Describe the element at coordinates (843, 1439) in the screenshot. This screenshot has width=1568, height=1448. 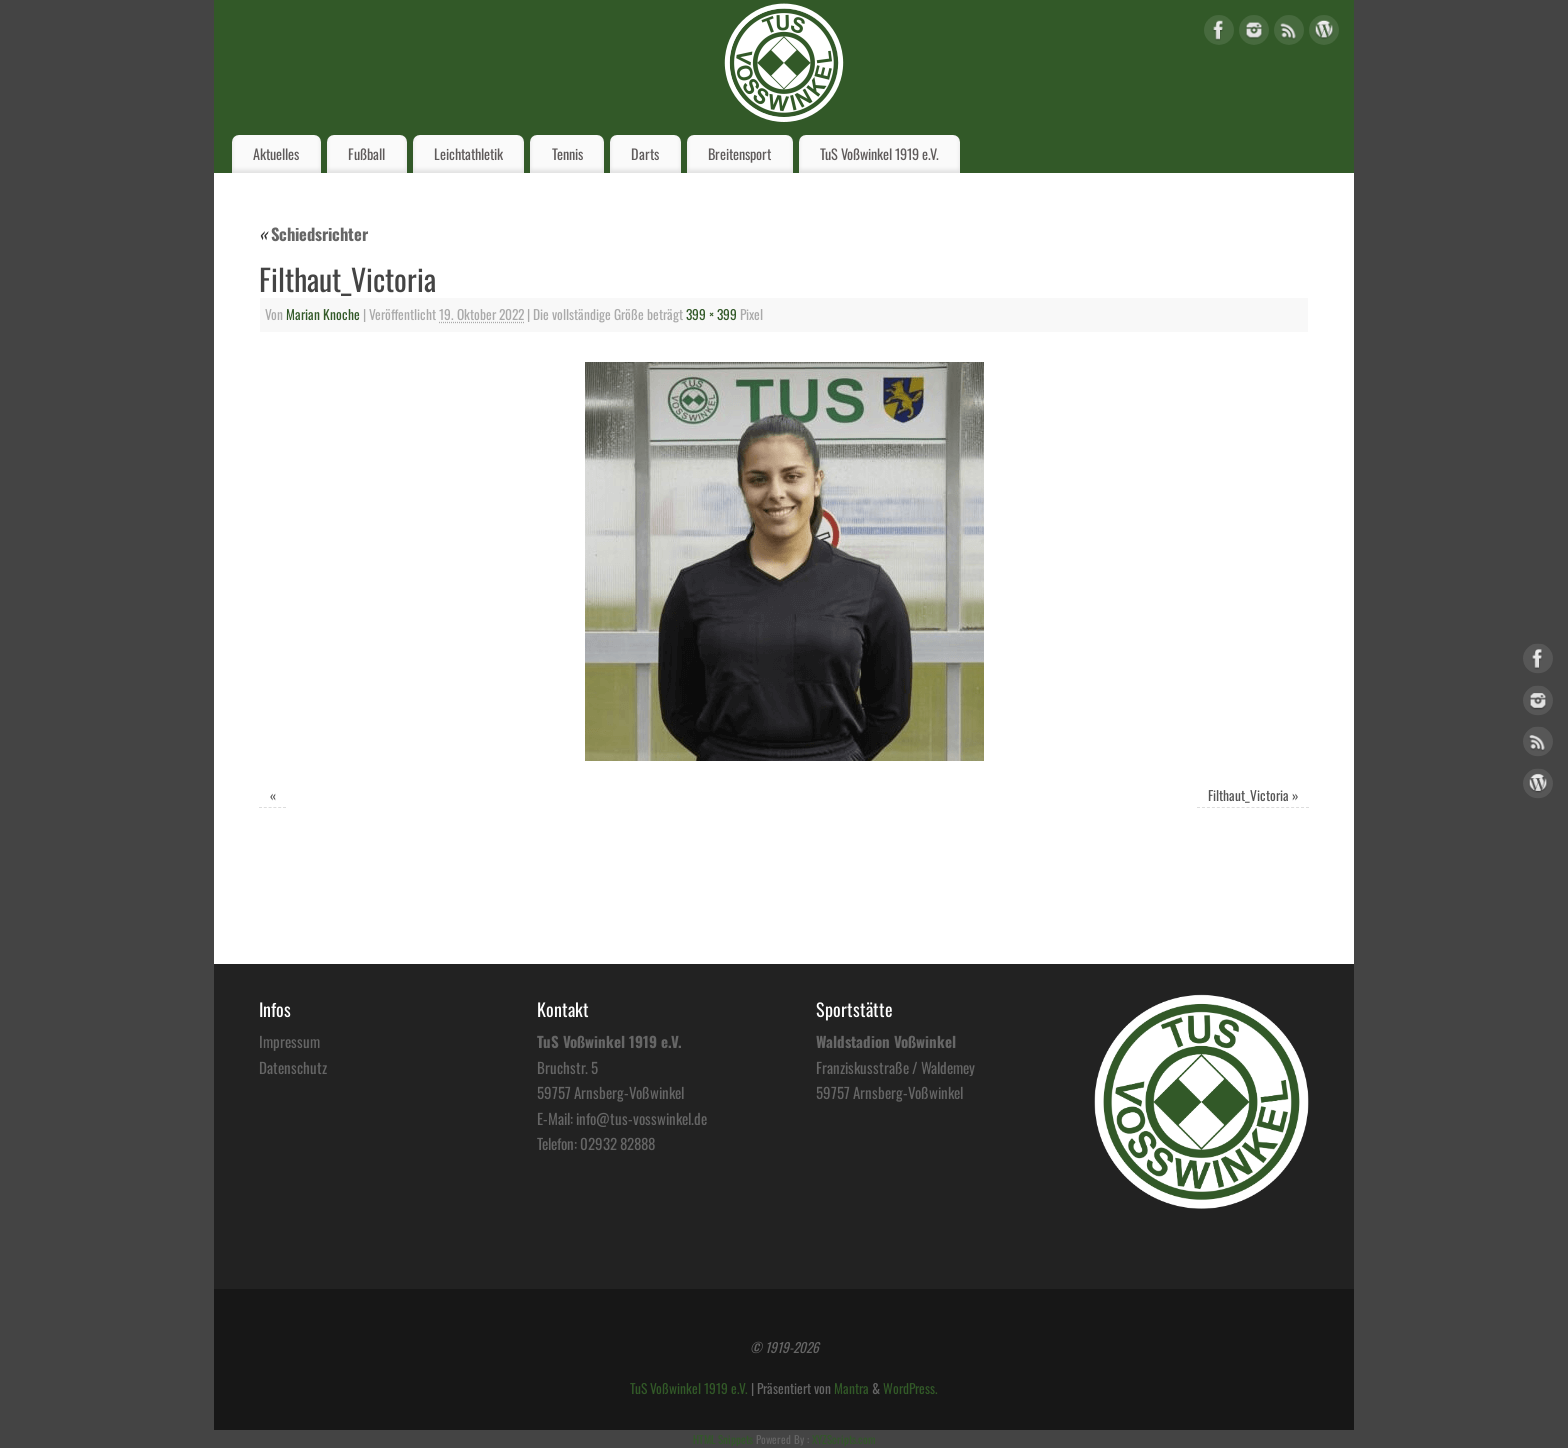
I see `XYZScripts.com` at that location.